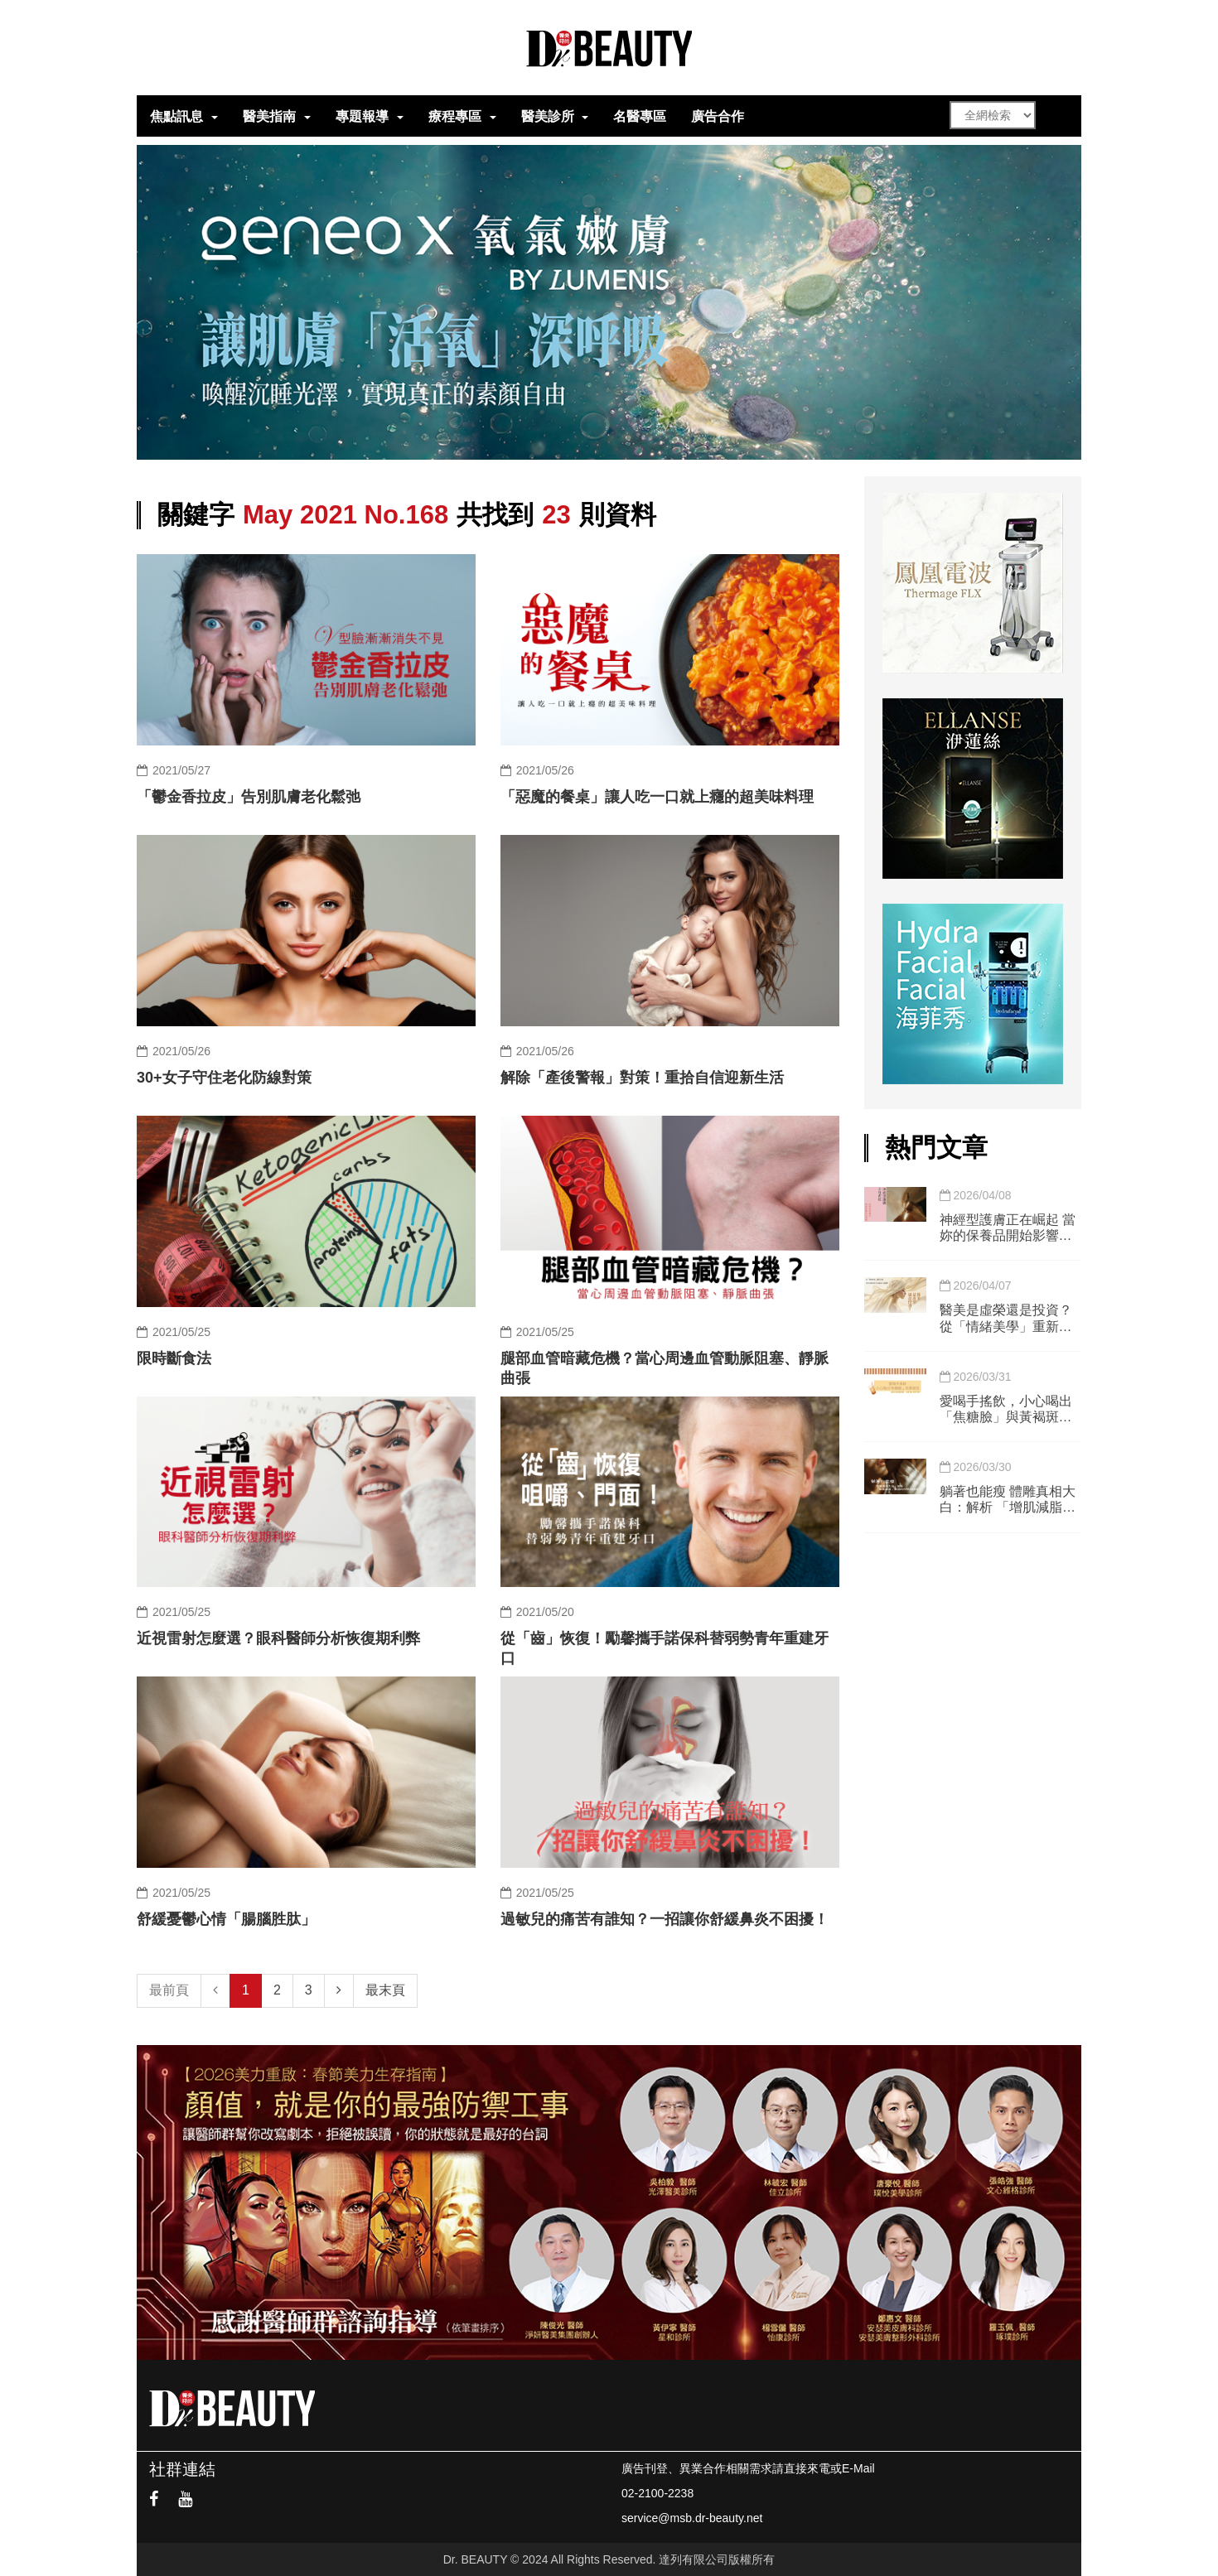 The height and width of the screenshot is (2576, 1218). Describe the element at coordinates (664, 1648) in the screenshot. I see `從「齒」恢復！勵馨攜手諾保科替弱勢青年重建牙口` at that location.